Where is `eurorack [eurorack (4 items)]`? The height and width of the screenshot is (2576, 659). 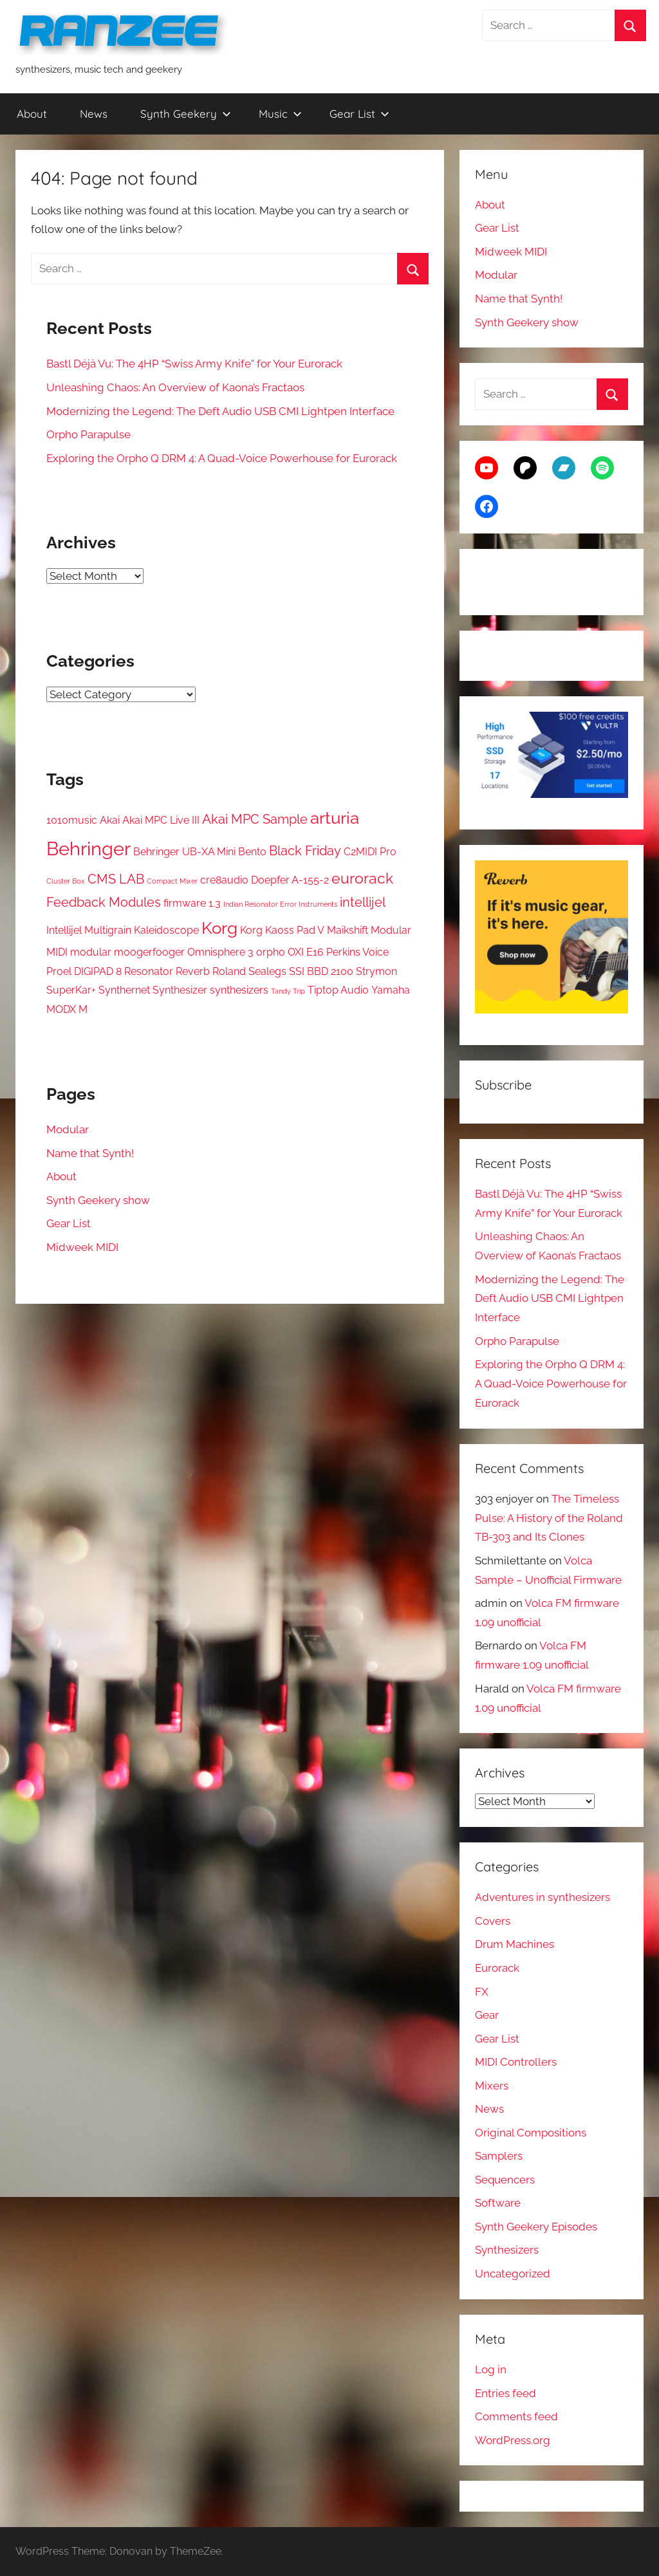 eurorack [eurorack (4 items)] is located at coordinates (362, 878).